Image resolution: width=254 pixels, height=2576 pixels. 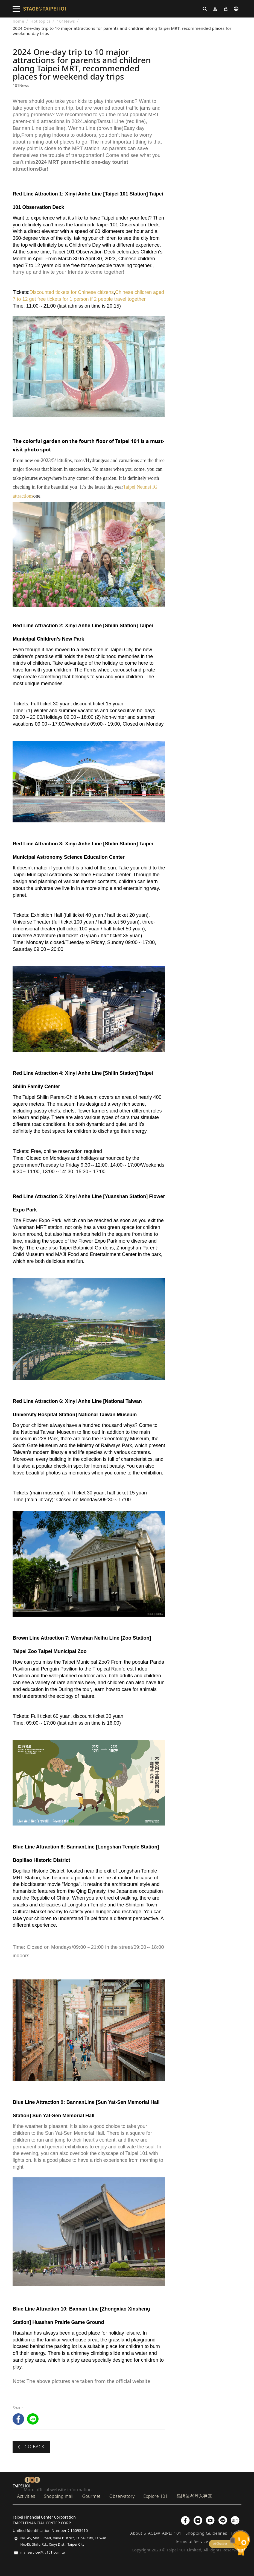 What do you see at coordinates (66, 21) in the screenshot?
I see `101News` at bounding box center [66, 21].